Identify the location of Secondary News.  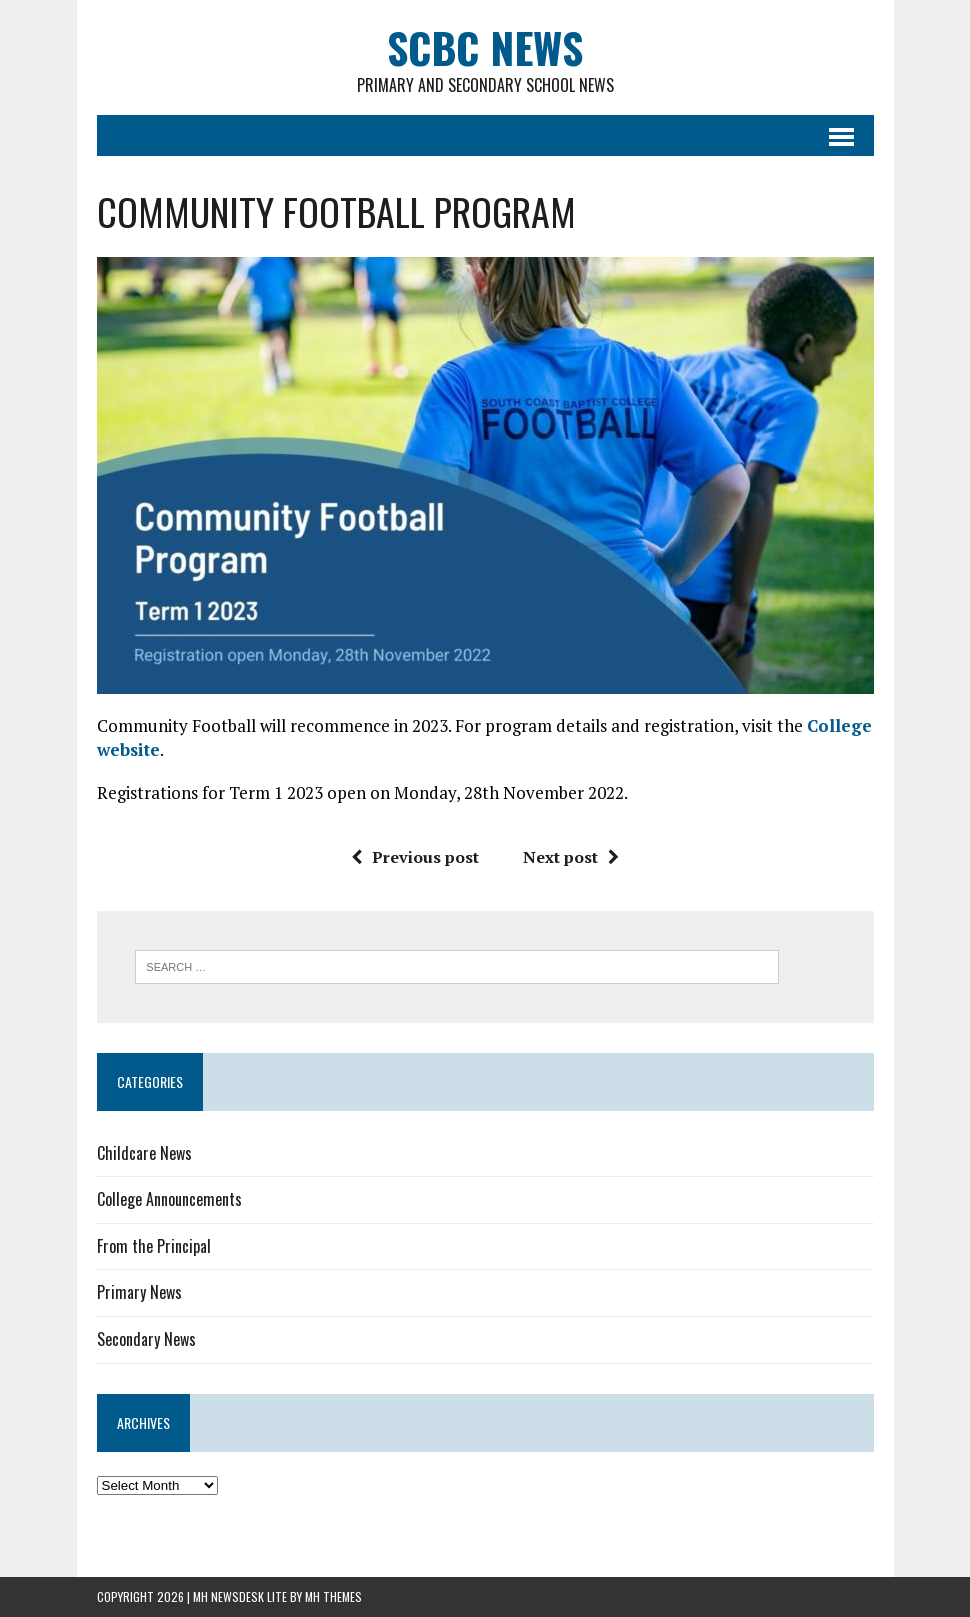
(146, 1339).